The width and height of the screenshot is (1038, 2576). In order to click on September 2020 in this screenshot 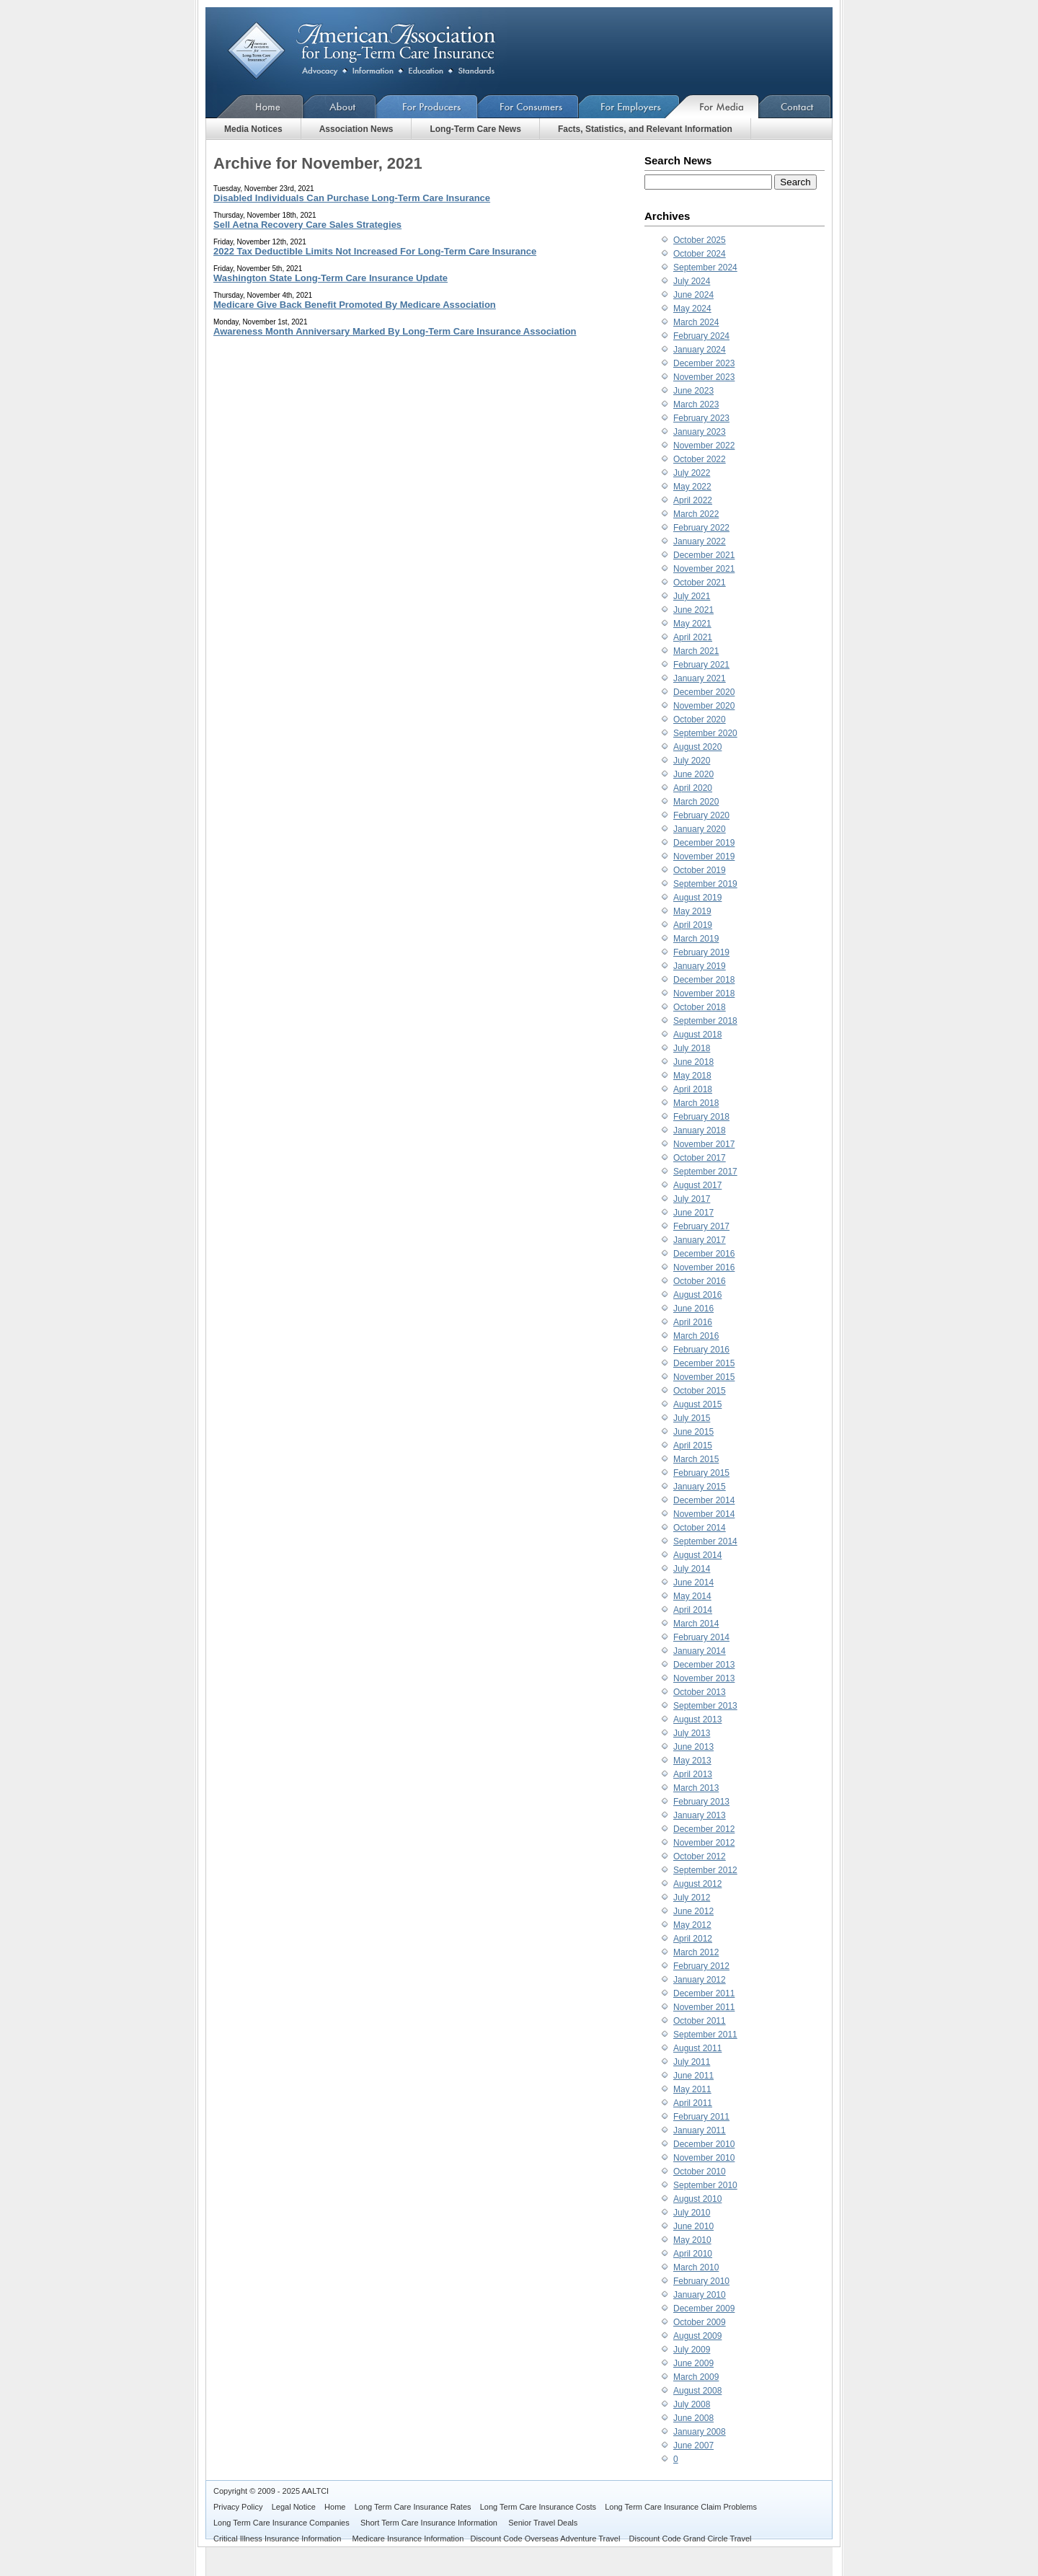, I will do `click(705, 733)`.